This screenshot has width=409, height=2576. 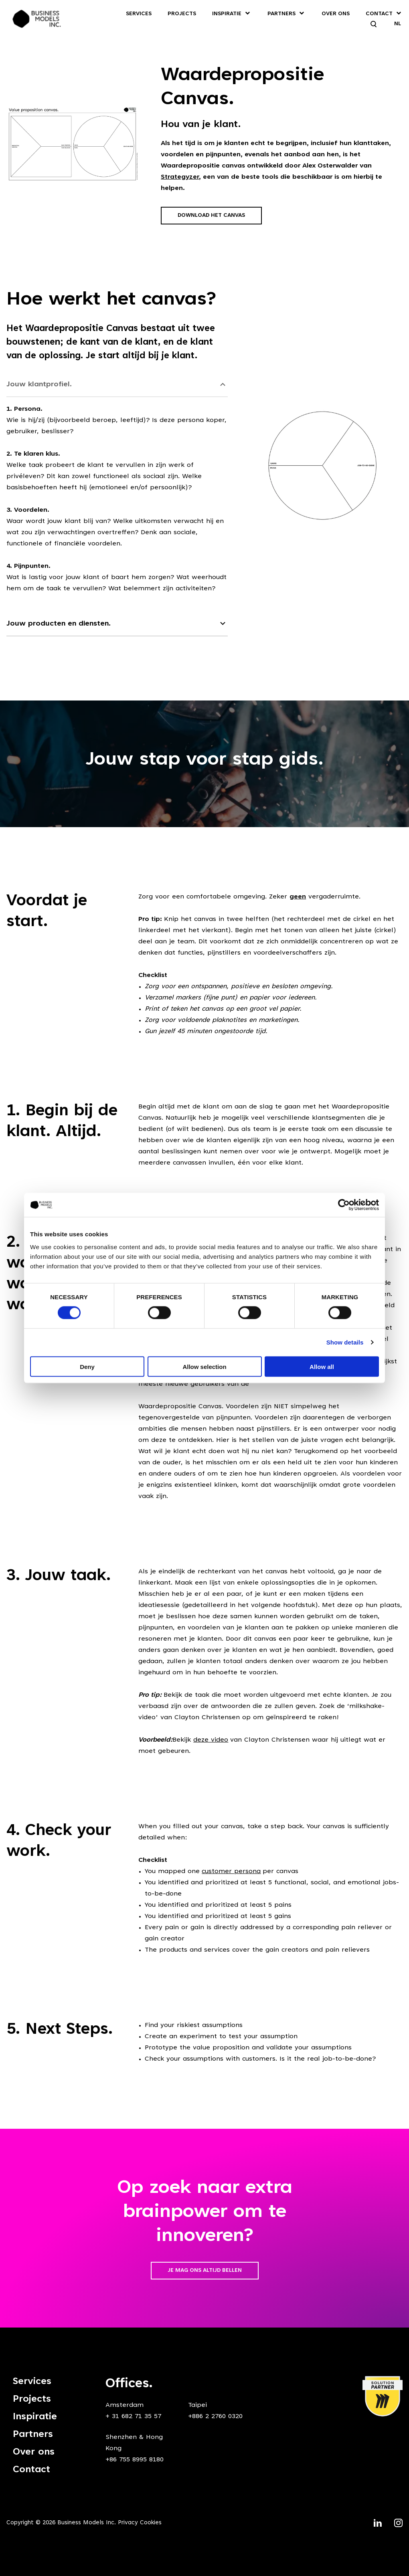 I want to click on NL, so click(x=397, y=24).